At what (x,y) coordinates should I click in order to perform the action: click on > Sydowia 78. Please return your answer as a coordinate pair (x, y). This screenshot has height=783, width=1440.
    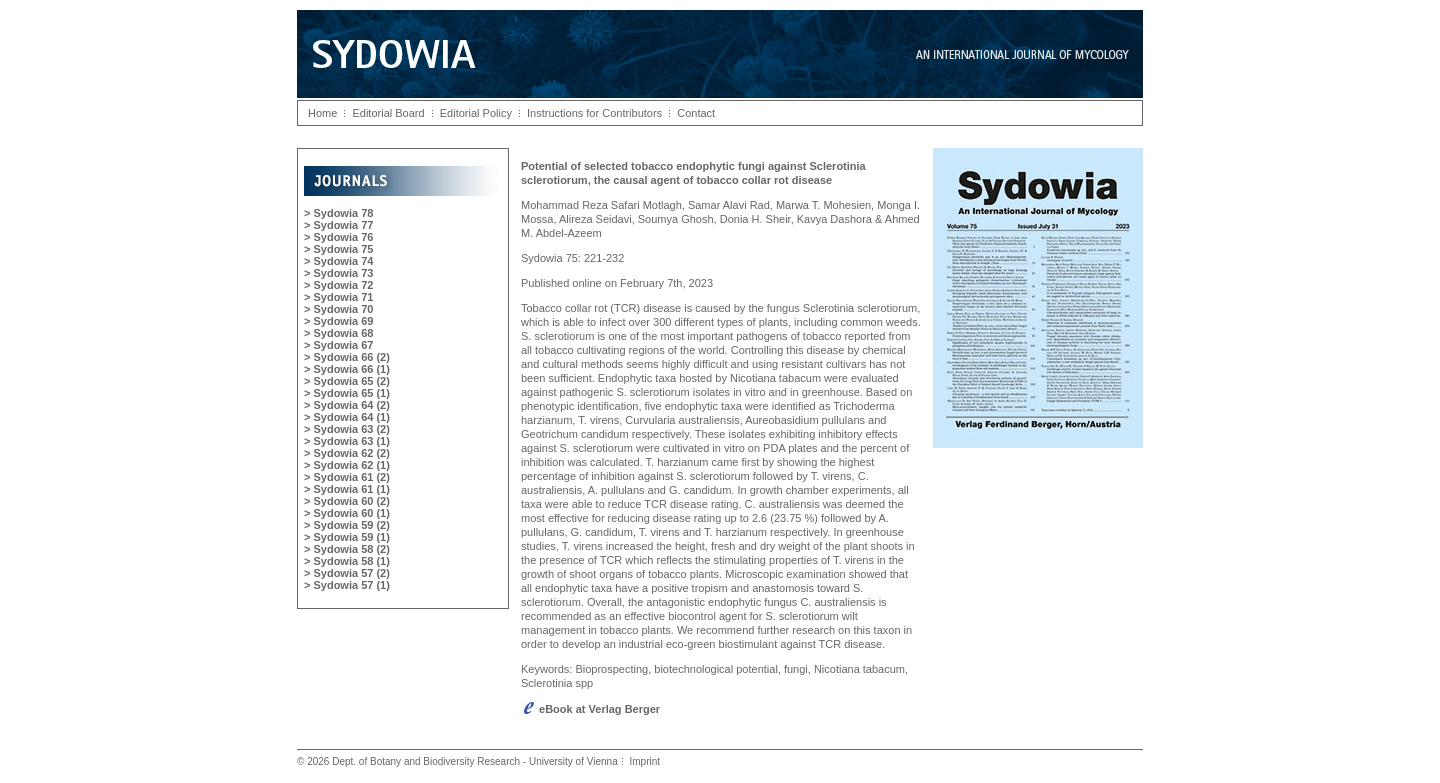
    Looking at the image, I should click on (338, 213).